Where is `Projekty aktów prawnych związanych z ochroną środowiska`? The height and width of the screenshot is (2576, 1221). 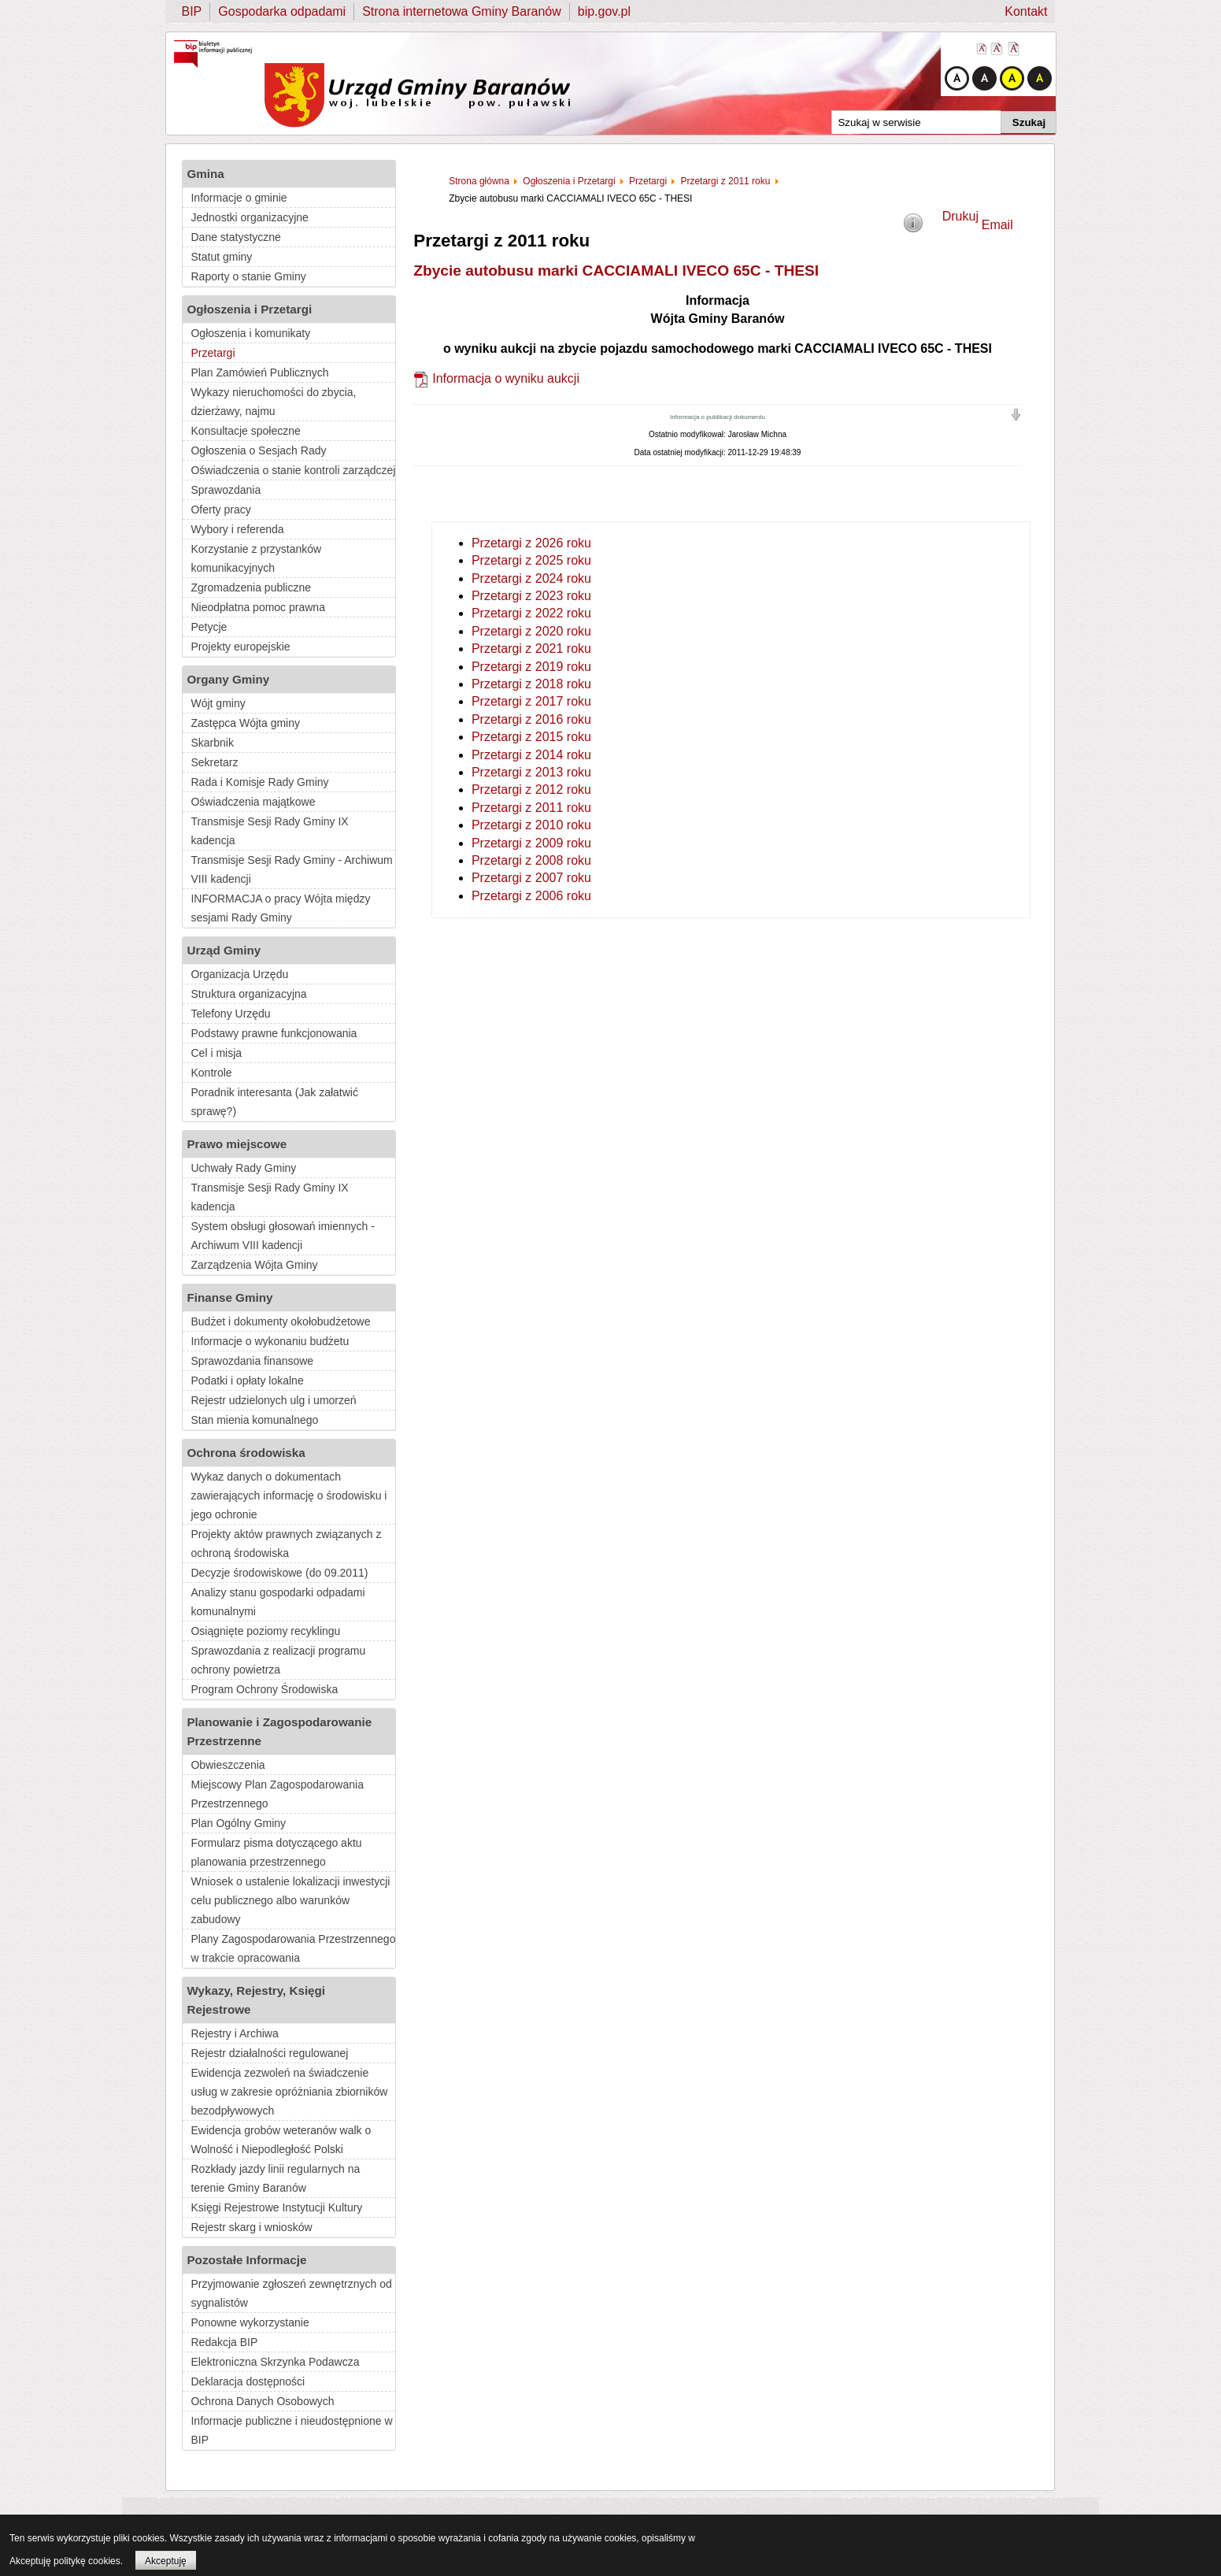 Projekty aktów prawnych związanych z ochroną środowiska is located at coordinates (286, 1543).